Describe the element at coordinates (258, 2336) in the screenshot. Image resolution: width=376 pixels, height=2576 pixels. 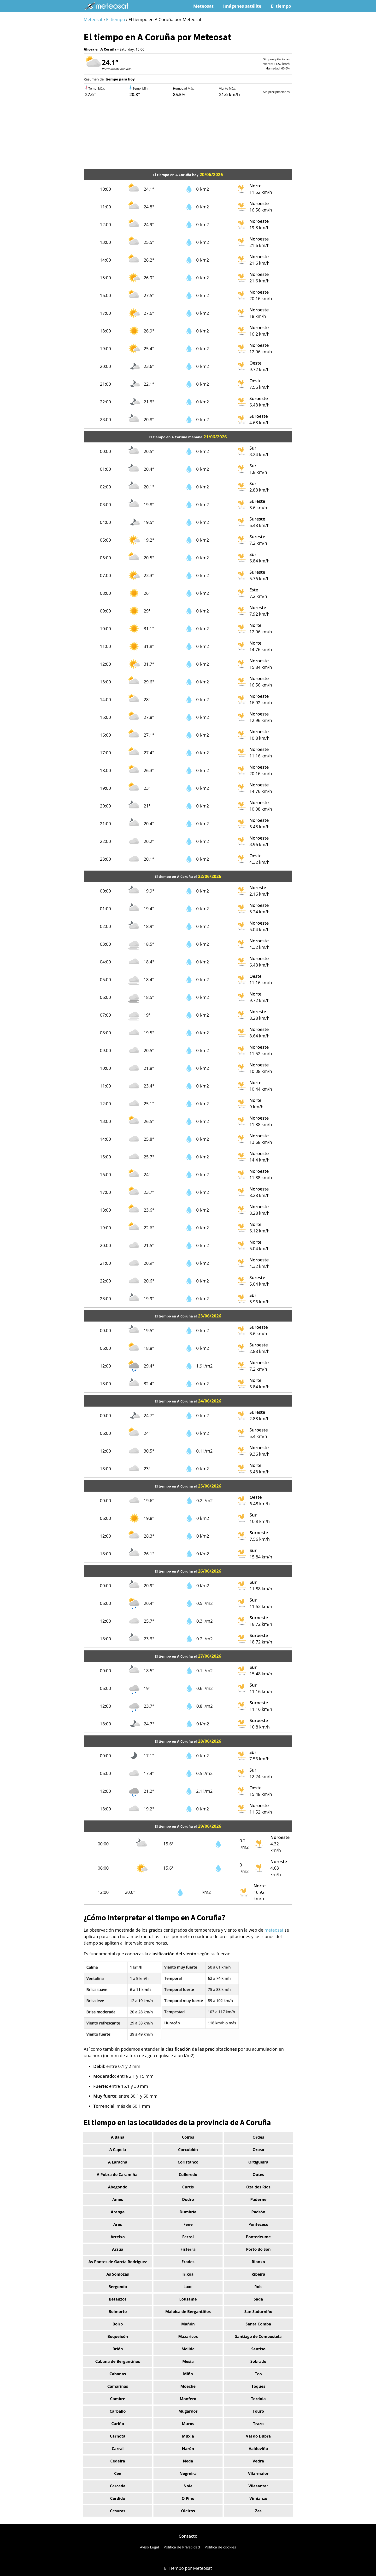
I see `Santiago de Compostela` at that location.